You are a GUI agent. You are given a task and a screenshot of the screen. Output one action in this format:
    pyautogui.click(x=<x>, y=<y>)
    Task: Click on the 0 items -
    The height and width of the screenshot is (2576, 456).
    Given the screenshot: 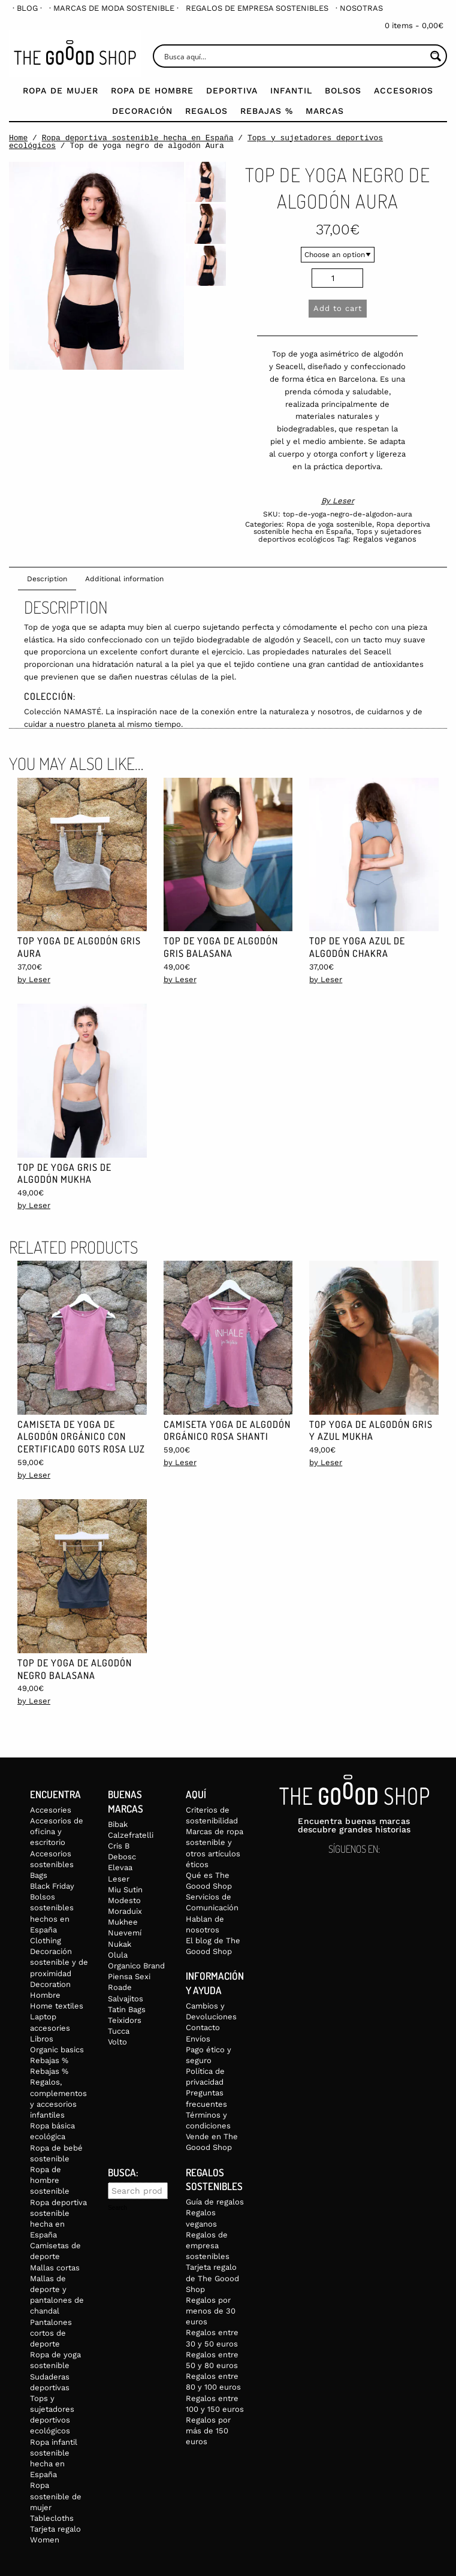 What is the action you would take?
    pyautogui.click(x=414, y=25)
    